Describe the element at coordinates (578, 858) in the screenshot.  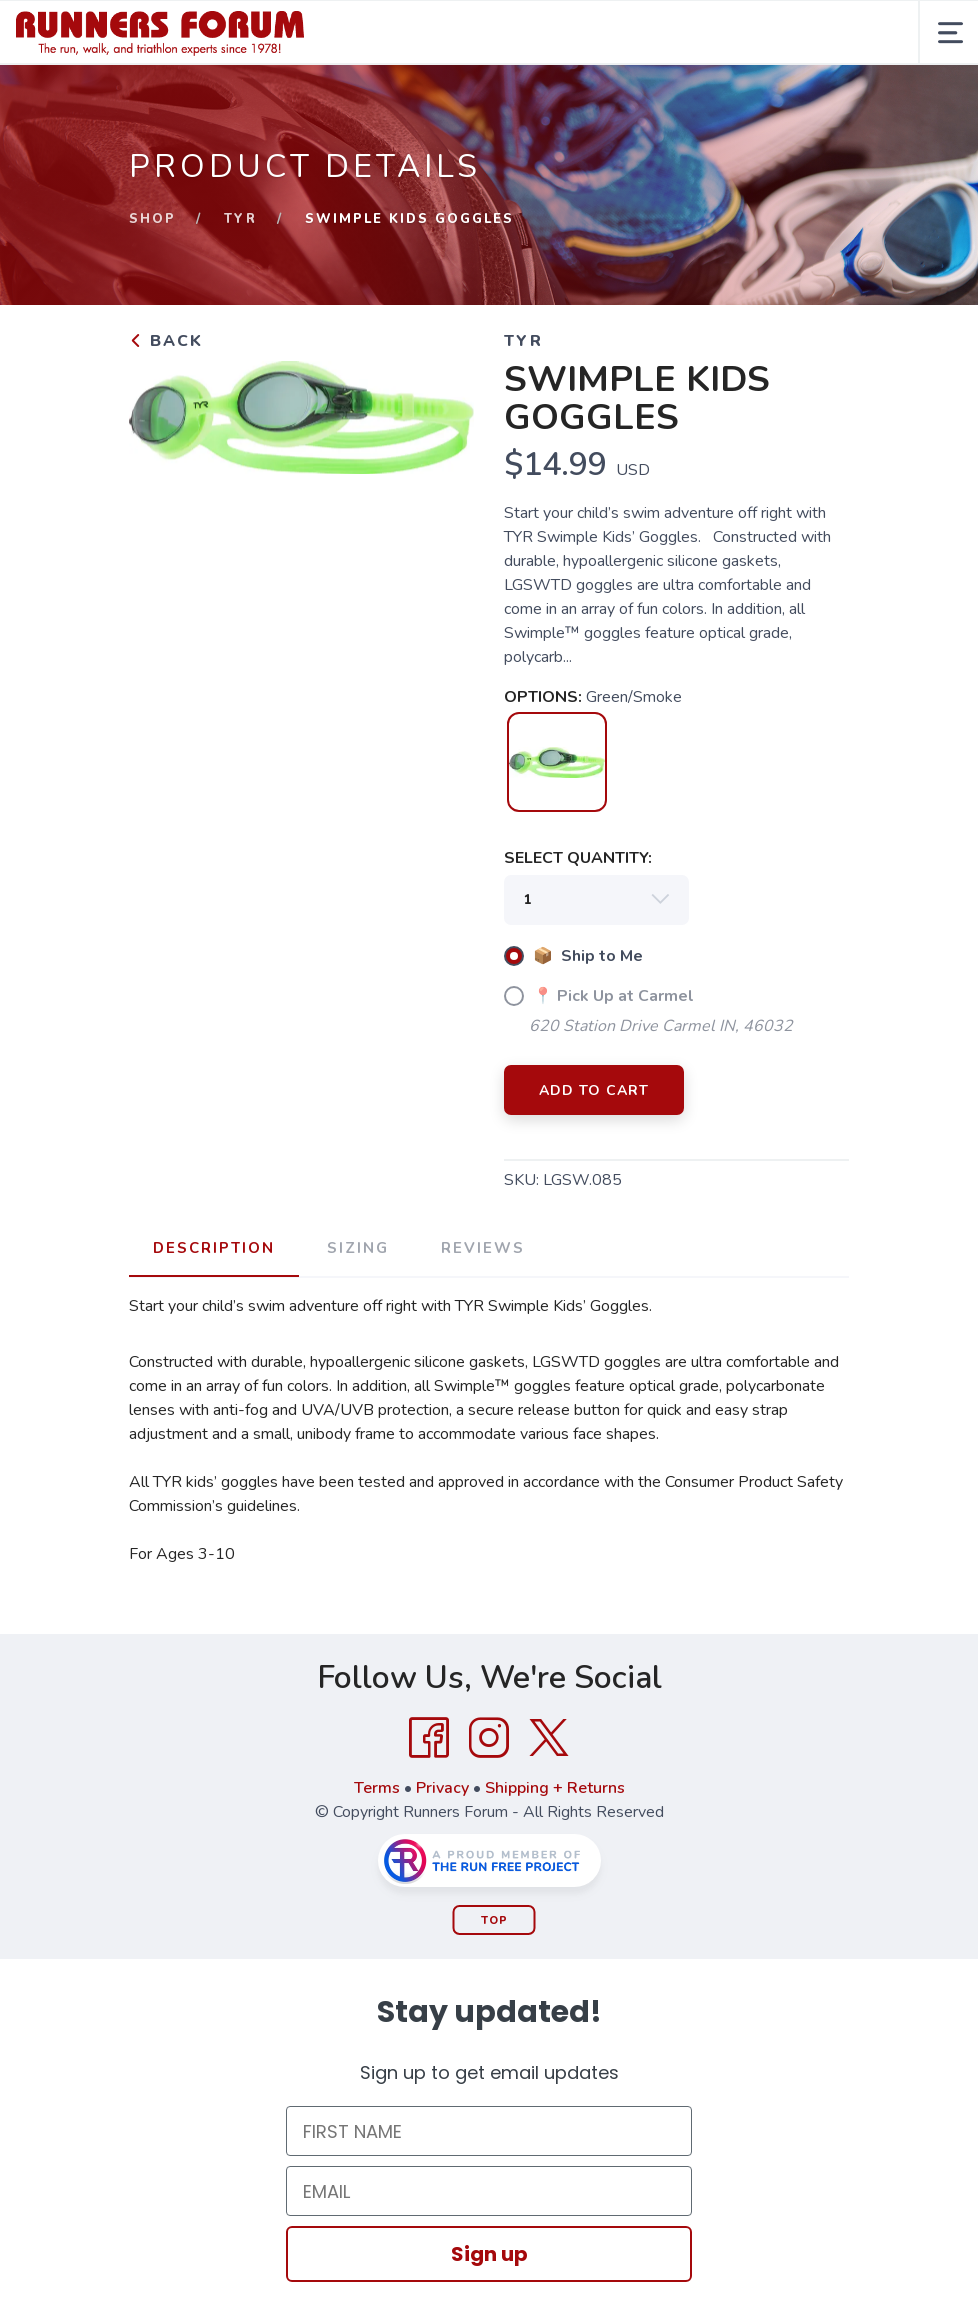
I see `SELECT QUANTITY:` at that location.